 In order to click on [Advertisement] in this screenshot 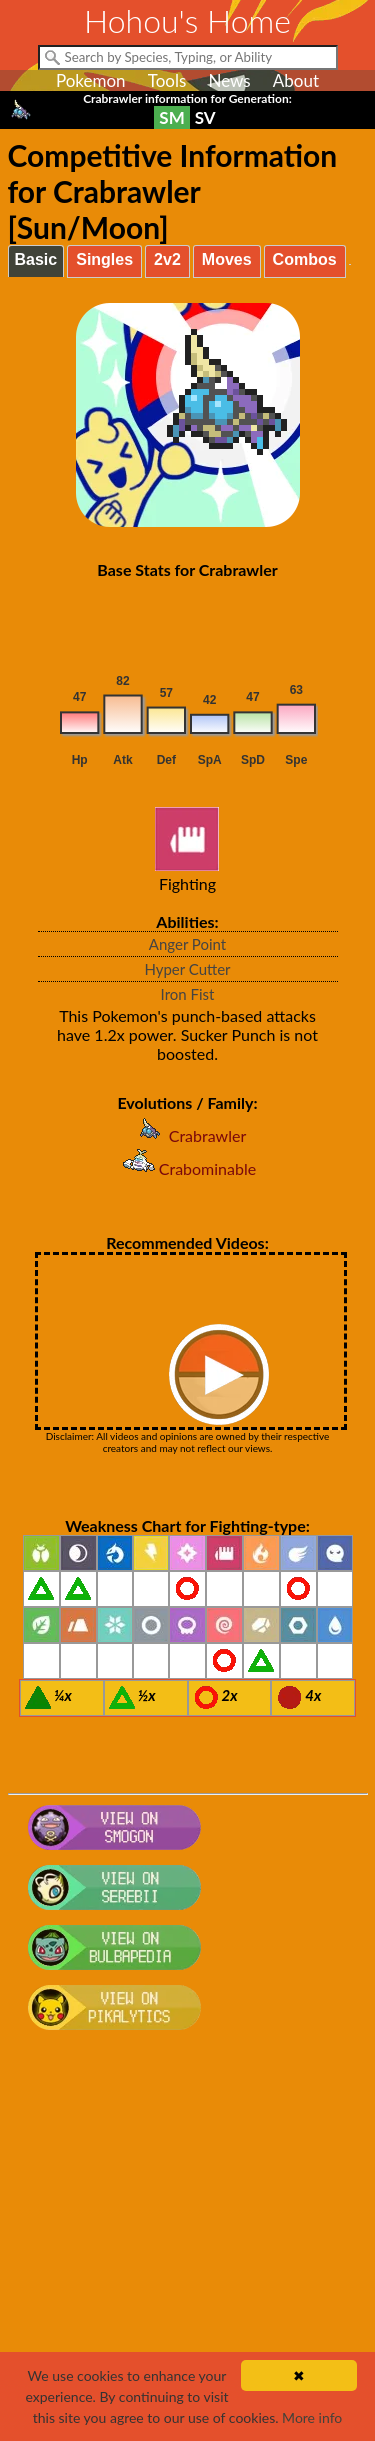, I will do `click(187, 2245)`.